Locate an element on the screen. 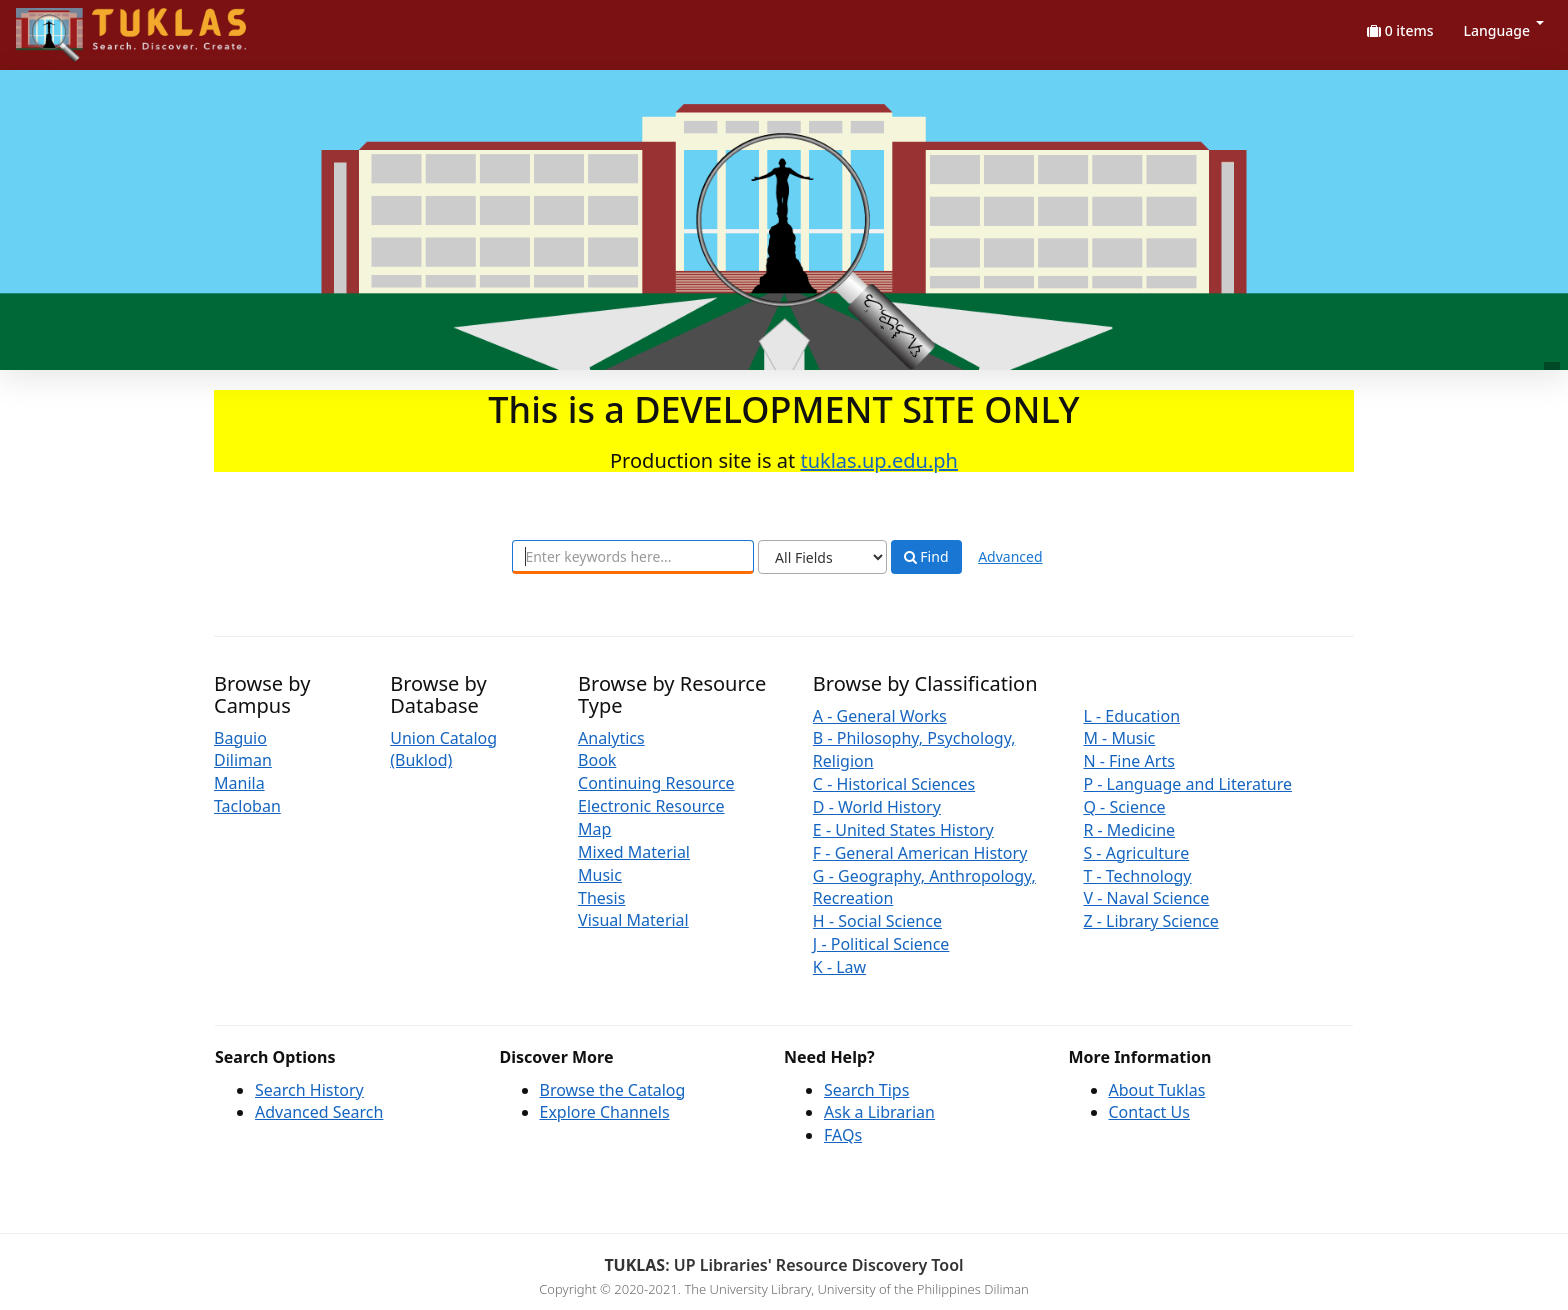 The height and width of the screenshot is (1310, 1568). Search History is located at coordinates (309, 1090).